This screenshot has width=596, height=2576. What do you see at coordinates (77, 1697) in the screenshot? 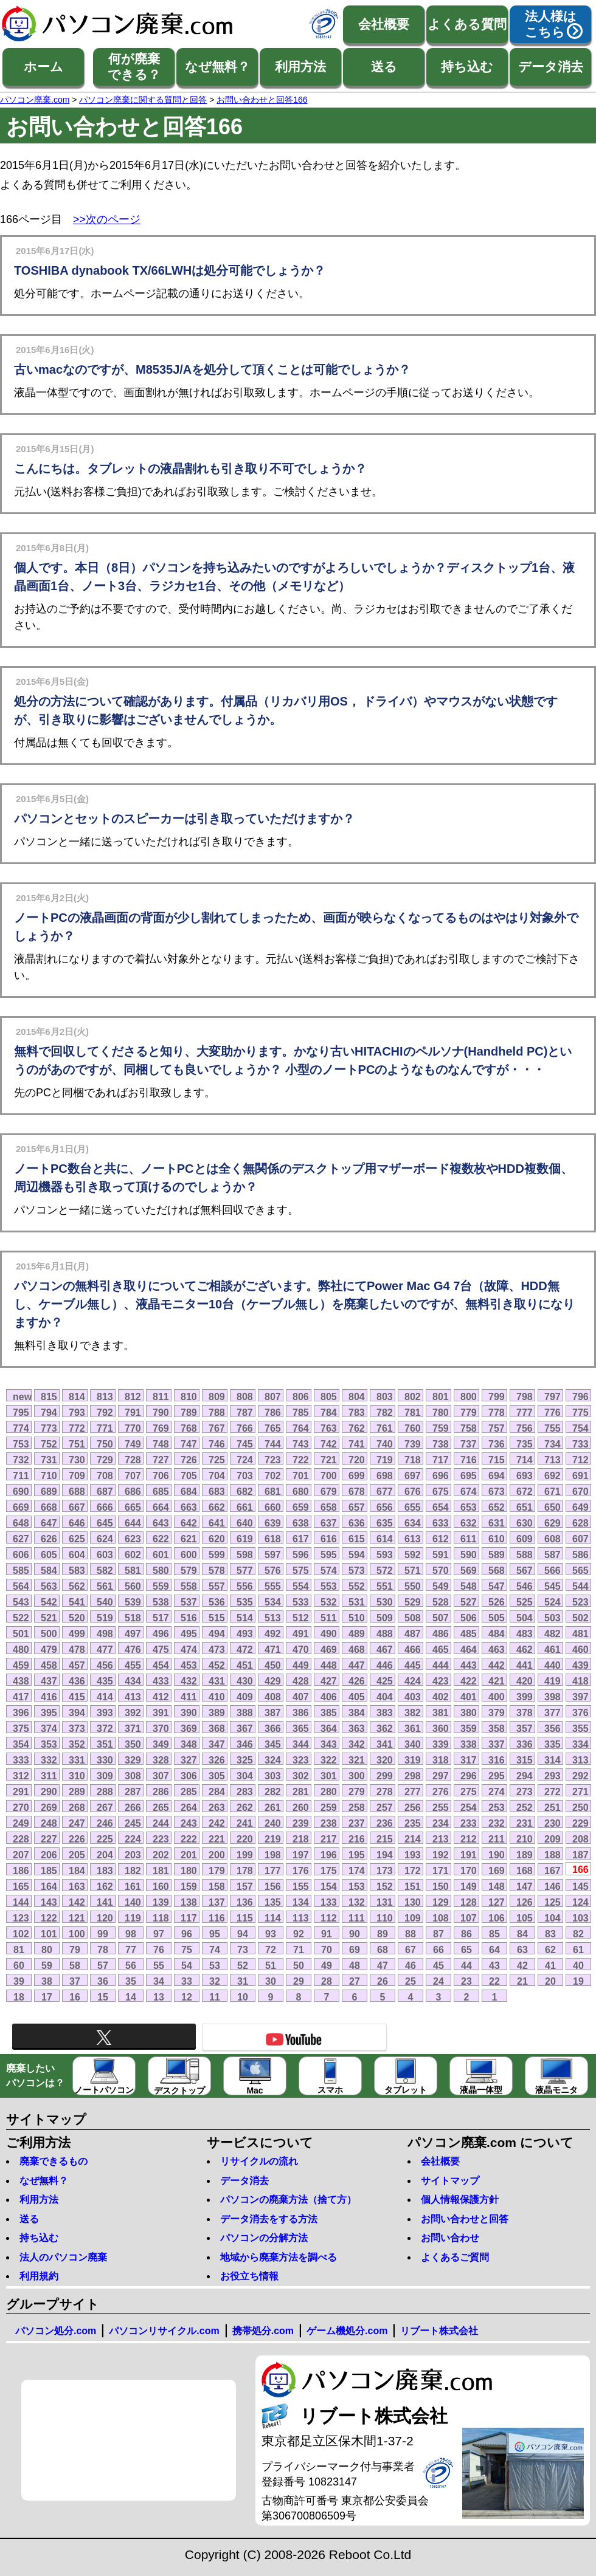
I see `415` at bounding box center [77, 1697].